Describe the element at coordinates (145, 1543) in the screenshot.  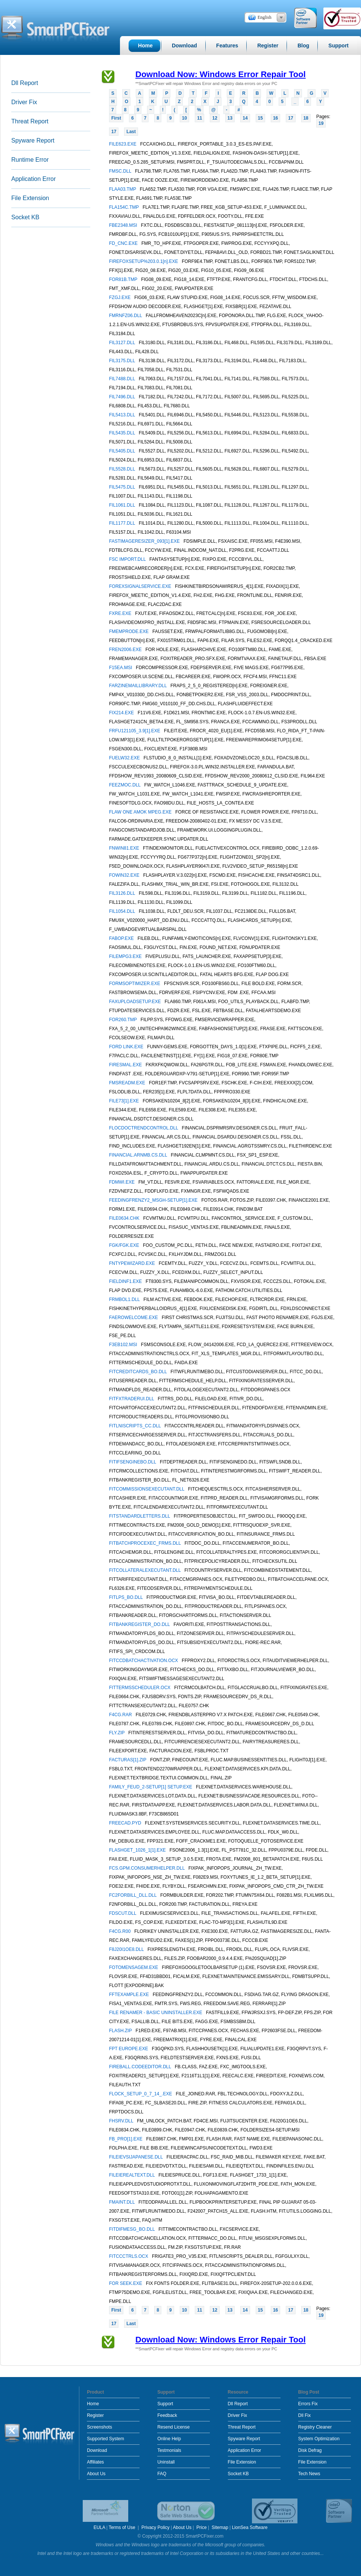
I see `FITBATCHPROCEXEC_FRMS.DLL` at that location.